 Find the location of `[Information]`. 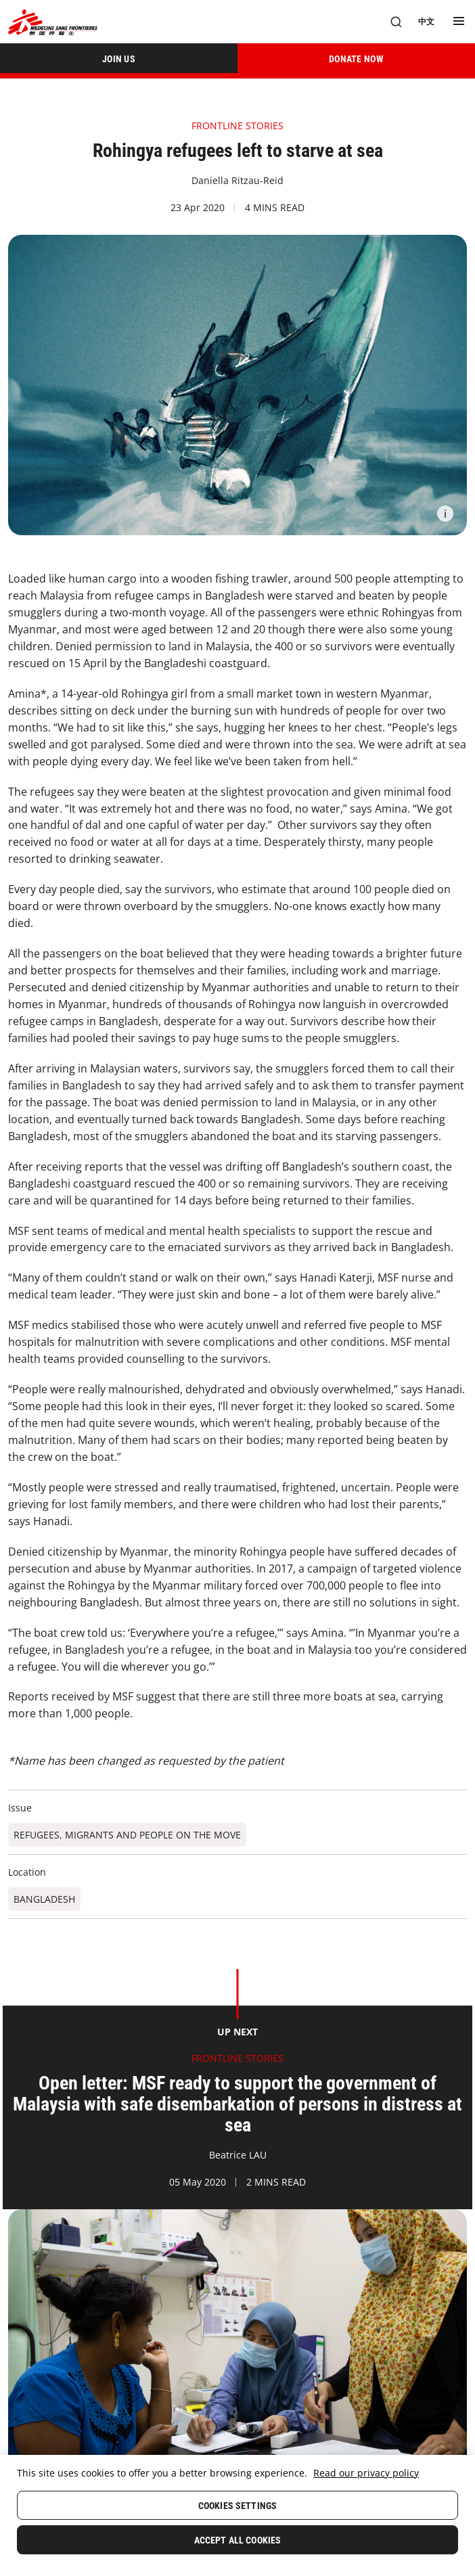

[Information] is located at coordinates (445, 513).